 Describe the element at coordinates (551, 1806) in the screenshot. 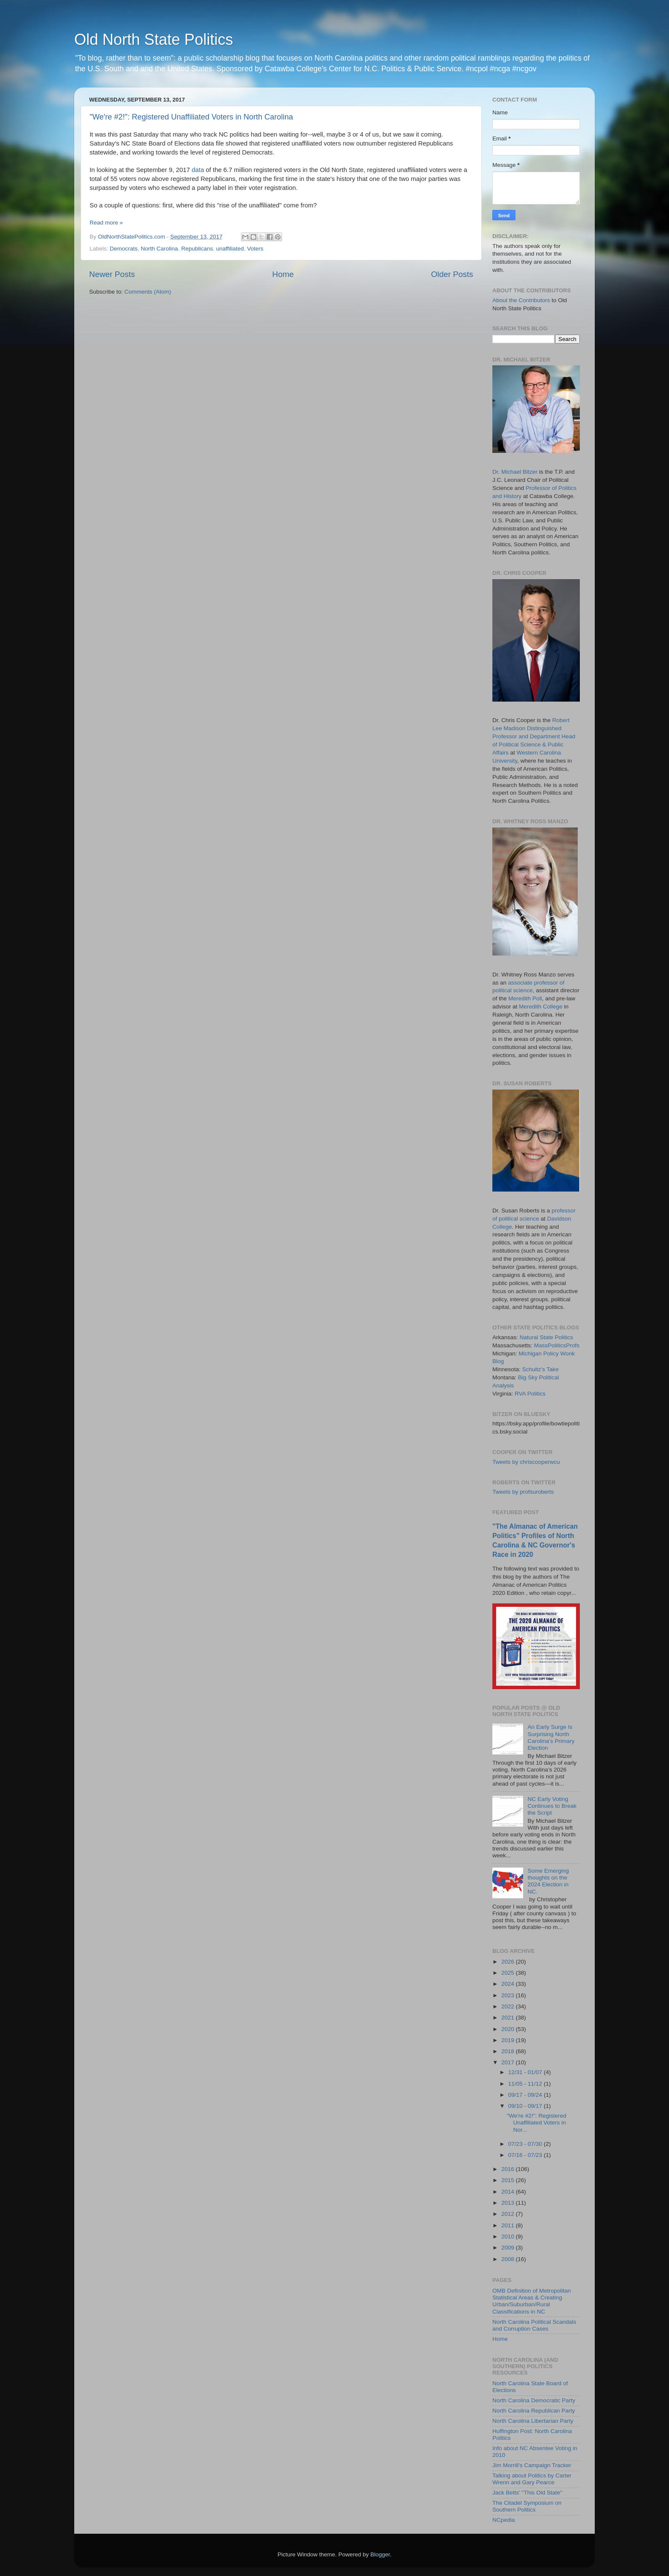

I see `NC Early Voting Continues to Break the Script` at that location.